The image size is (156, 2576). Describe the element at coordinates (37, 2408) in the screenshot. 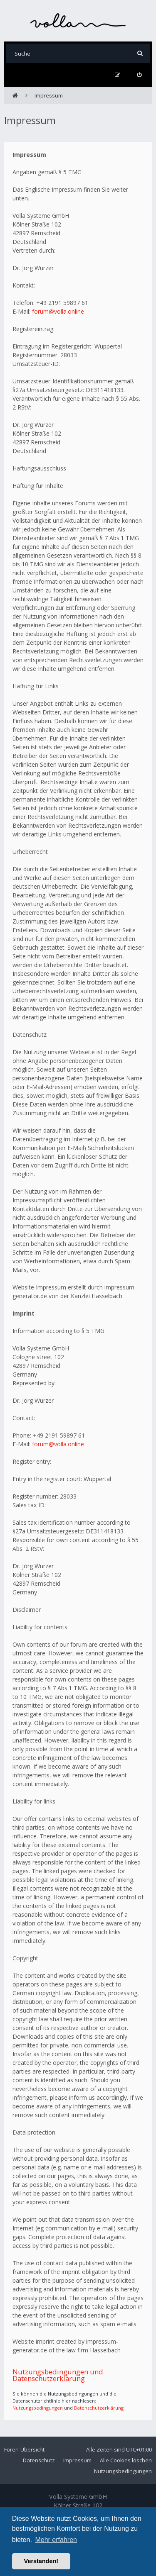

I see `Nutzungsbedingungen` at that location.